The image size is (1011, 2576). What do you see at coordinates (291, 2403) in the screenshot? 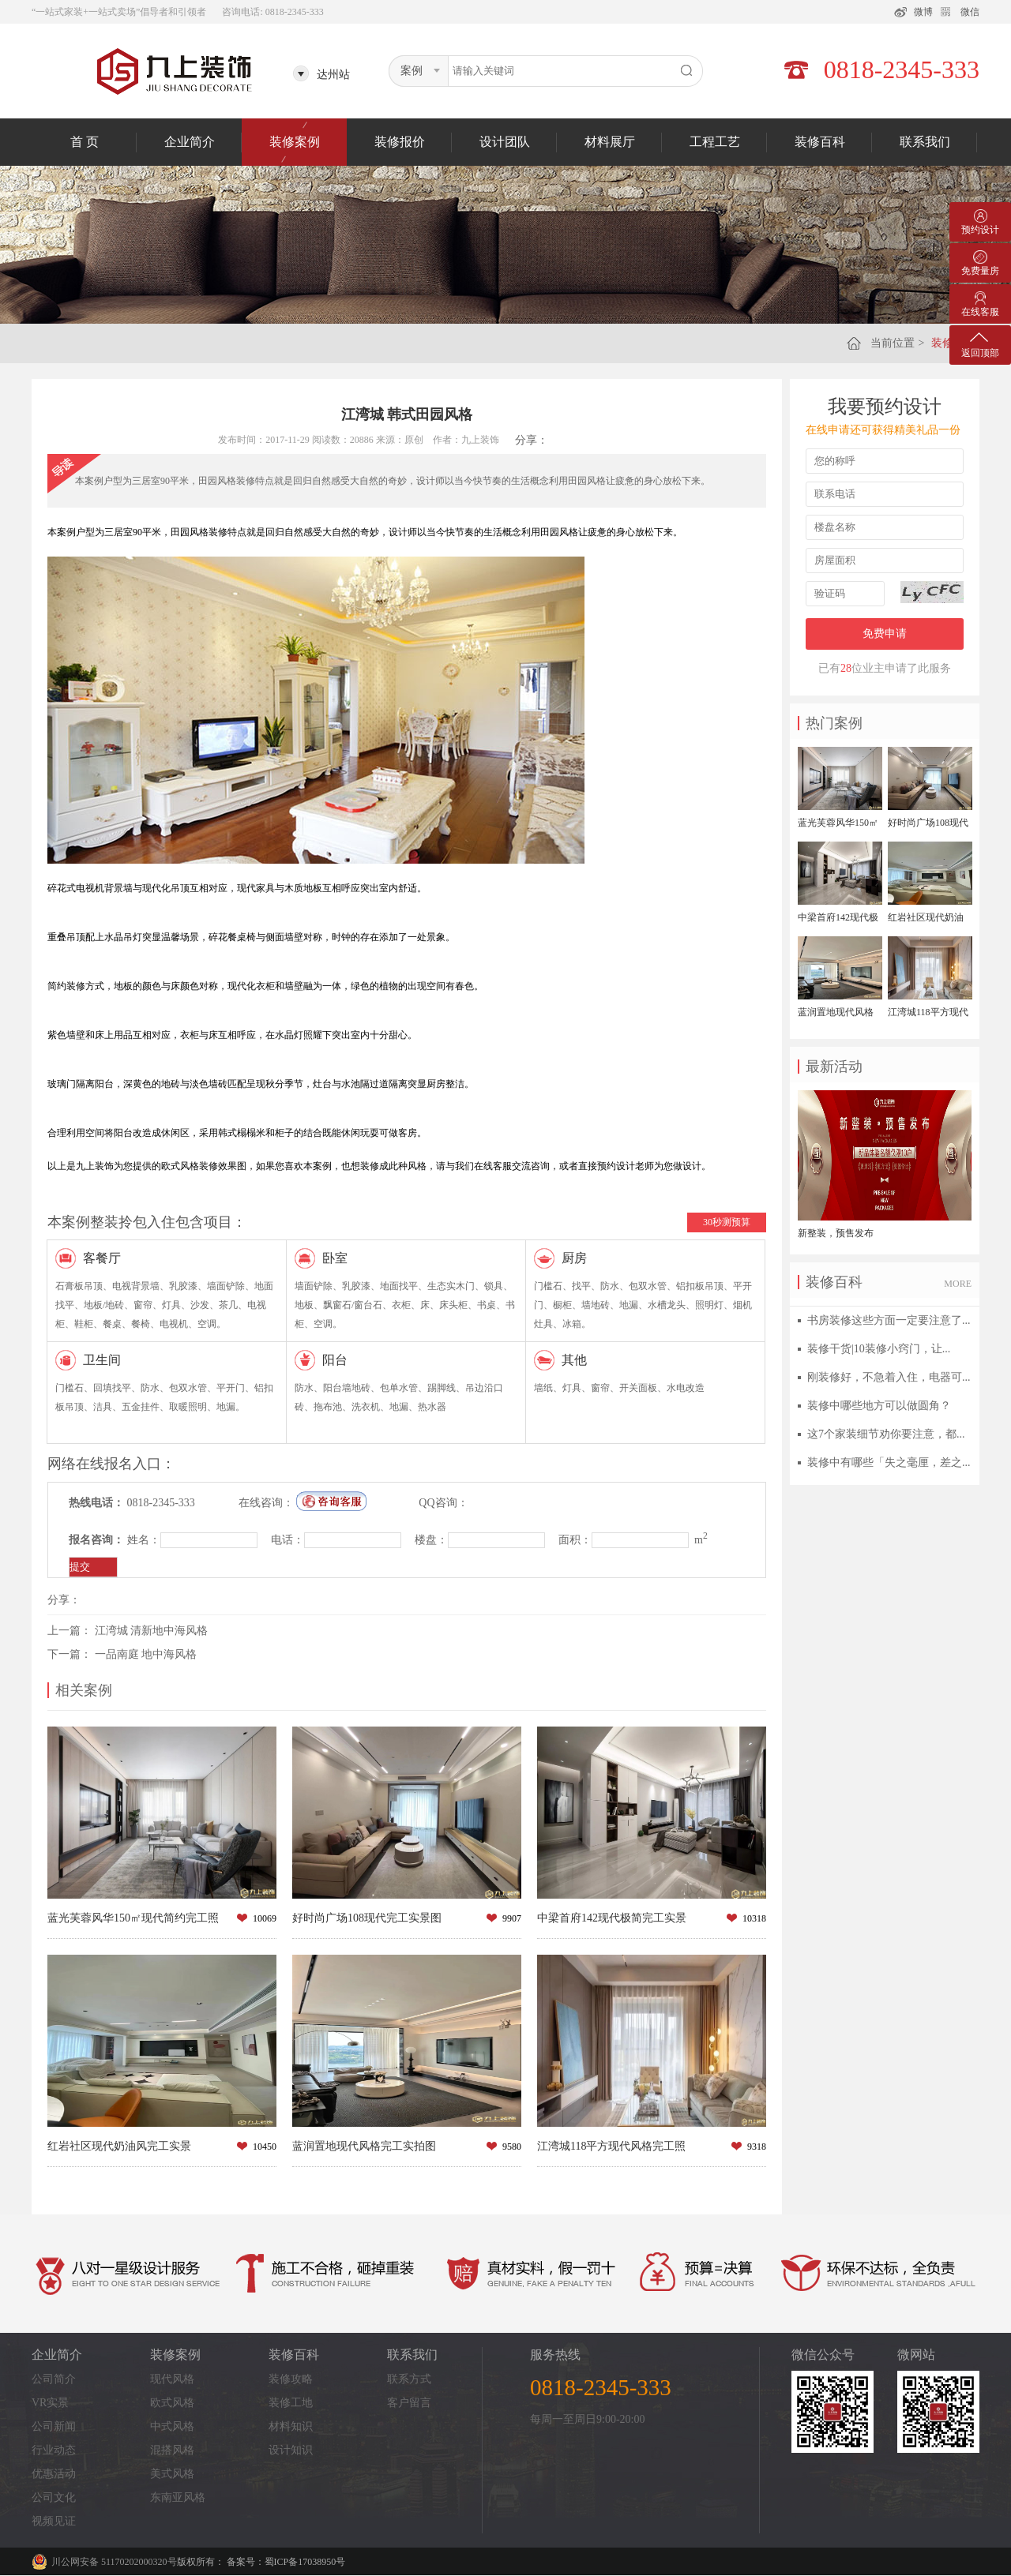
I see `装修工地` at bounding box center [291, 2403].